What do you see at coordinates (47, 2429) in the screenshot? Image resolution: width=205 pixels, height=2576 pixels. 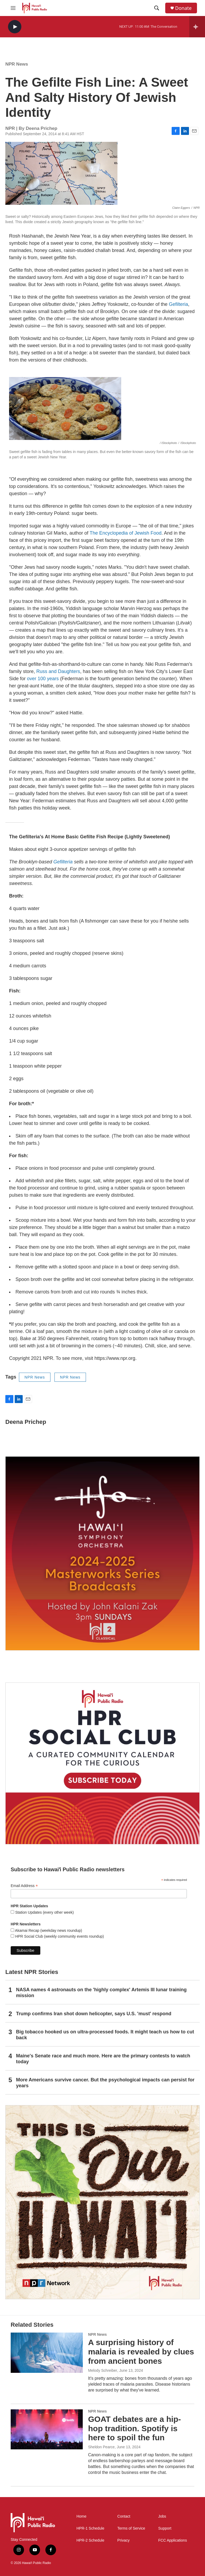 I see `[GOAT debates are a hip-hop tradition. Spotify is here to spoil the fun]` at bounding box center [47, 2429].